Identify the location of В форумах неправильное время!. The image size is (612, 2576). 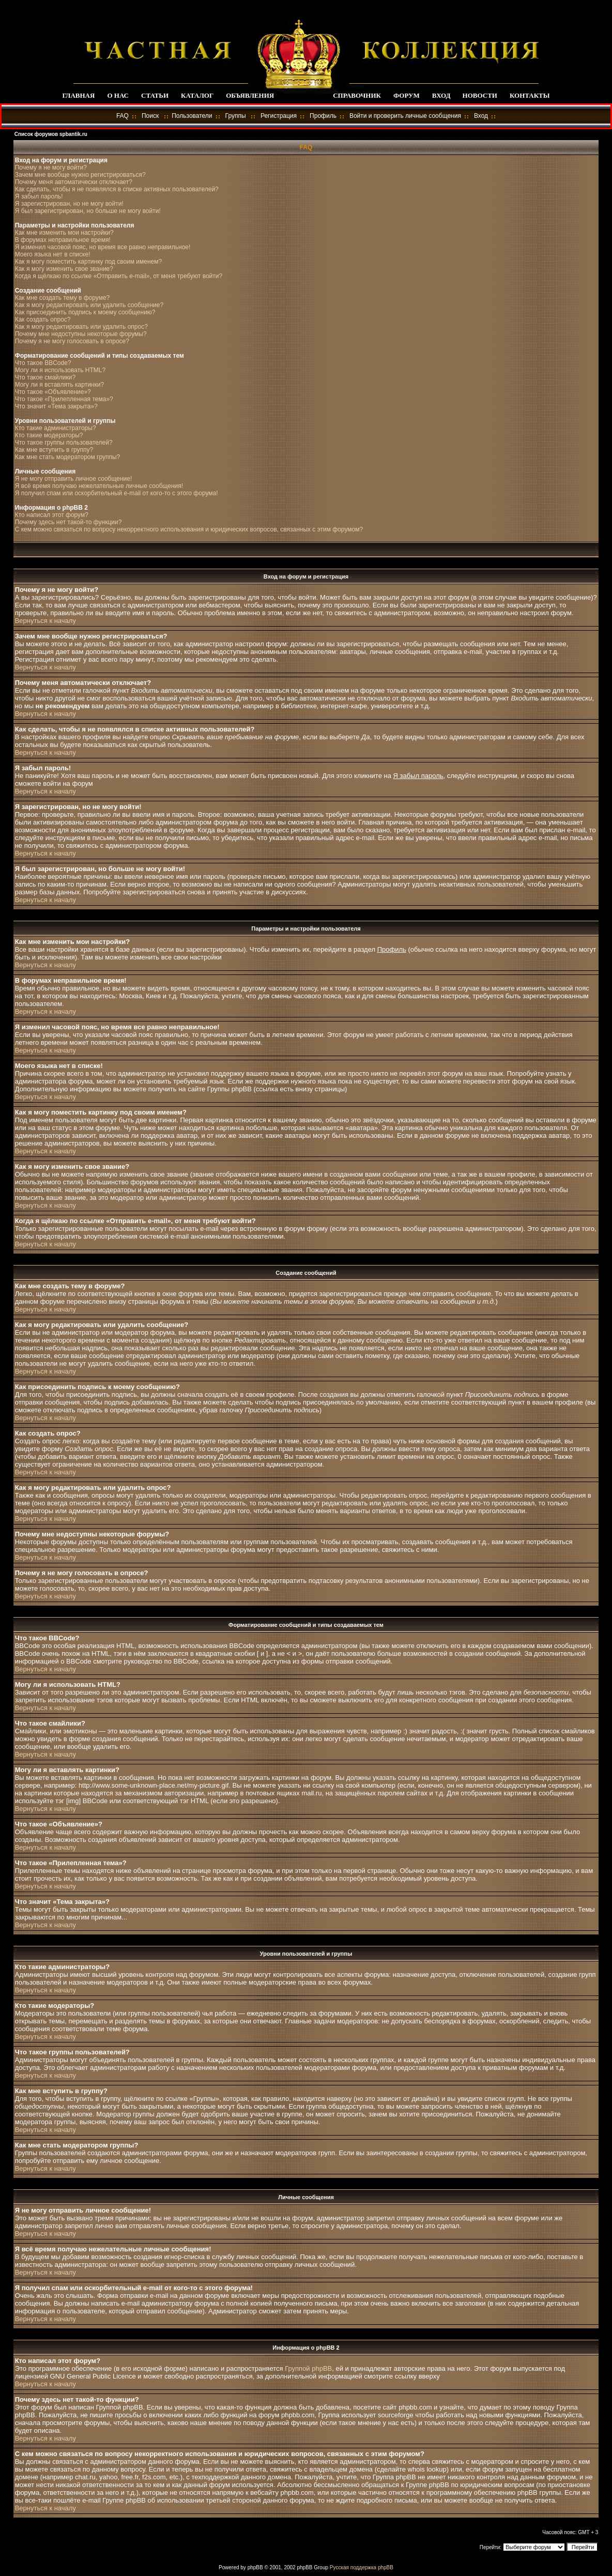
(63, 239).